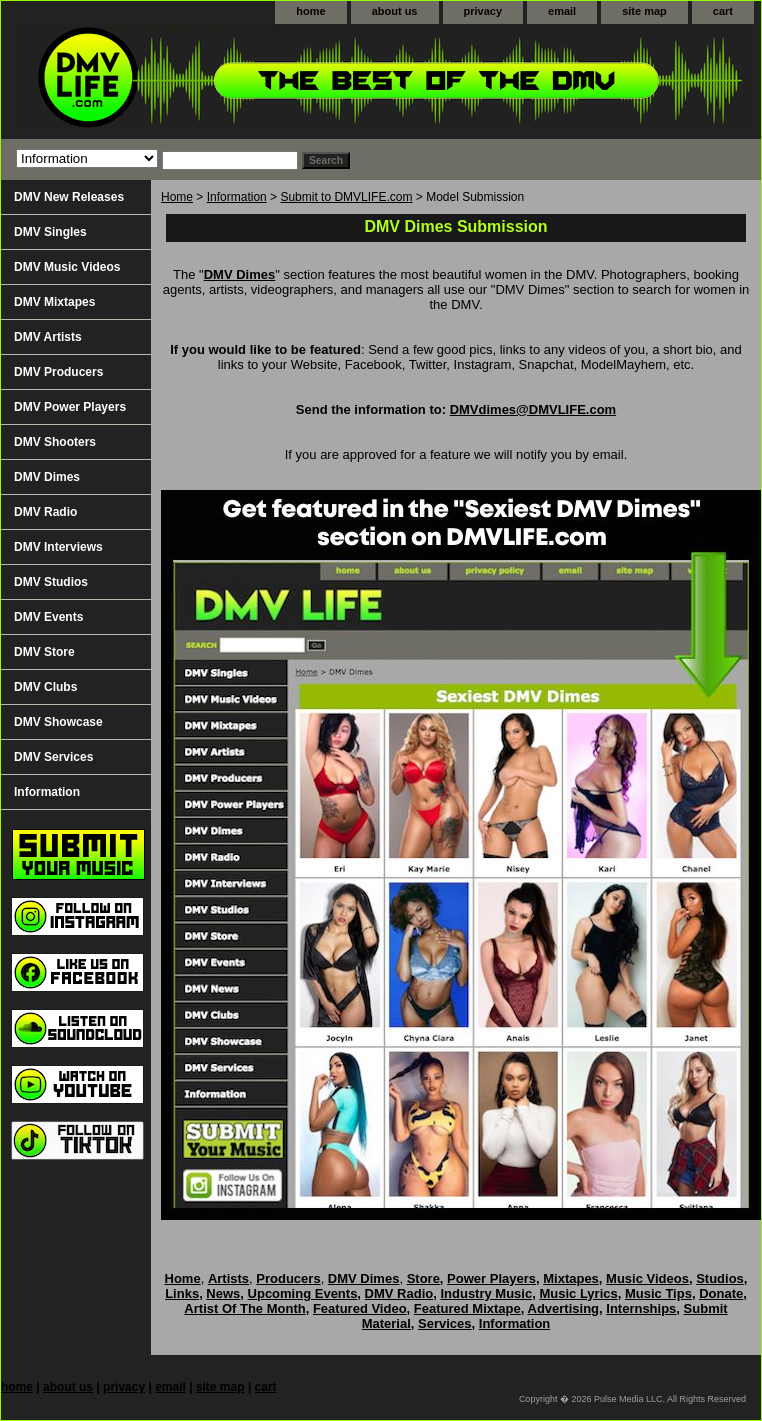  What do you see at coordinates (467, 1308) in the screenshot?
I see `Featured Mixtape` at bounding box center [467, 1308].